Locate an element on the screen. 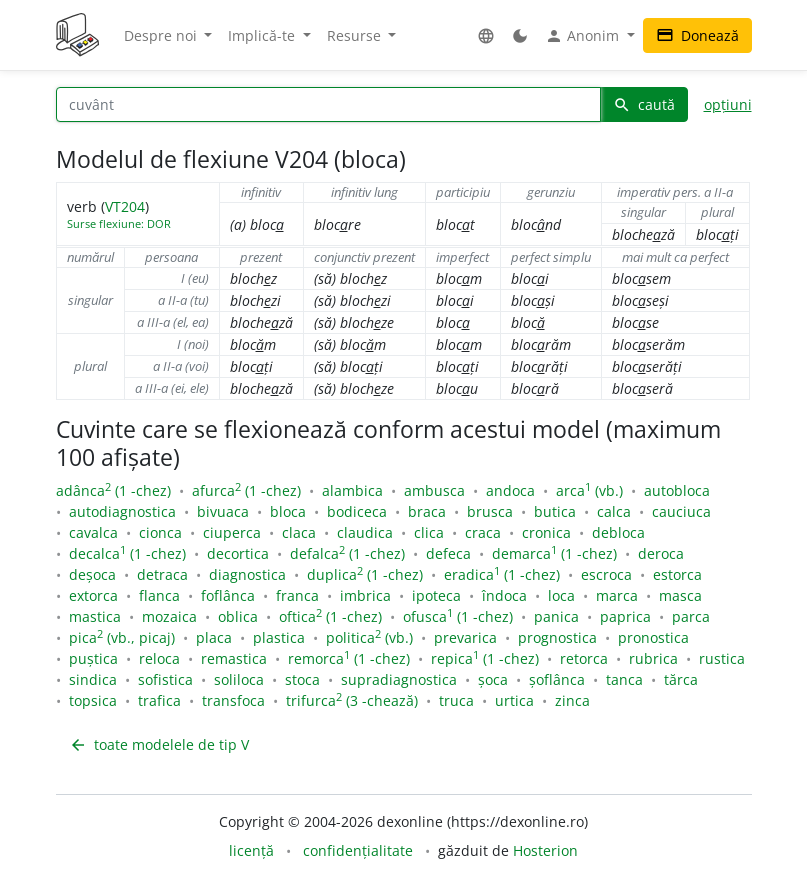  debloca is located at coordinates (618, 532).